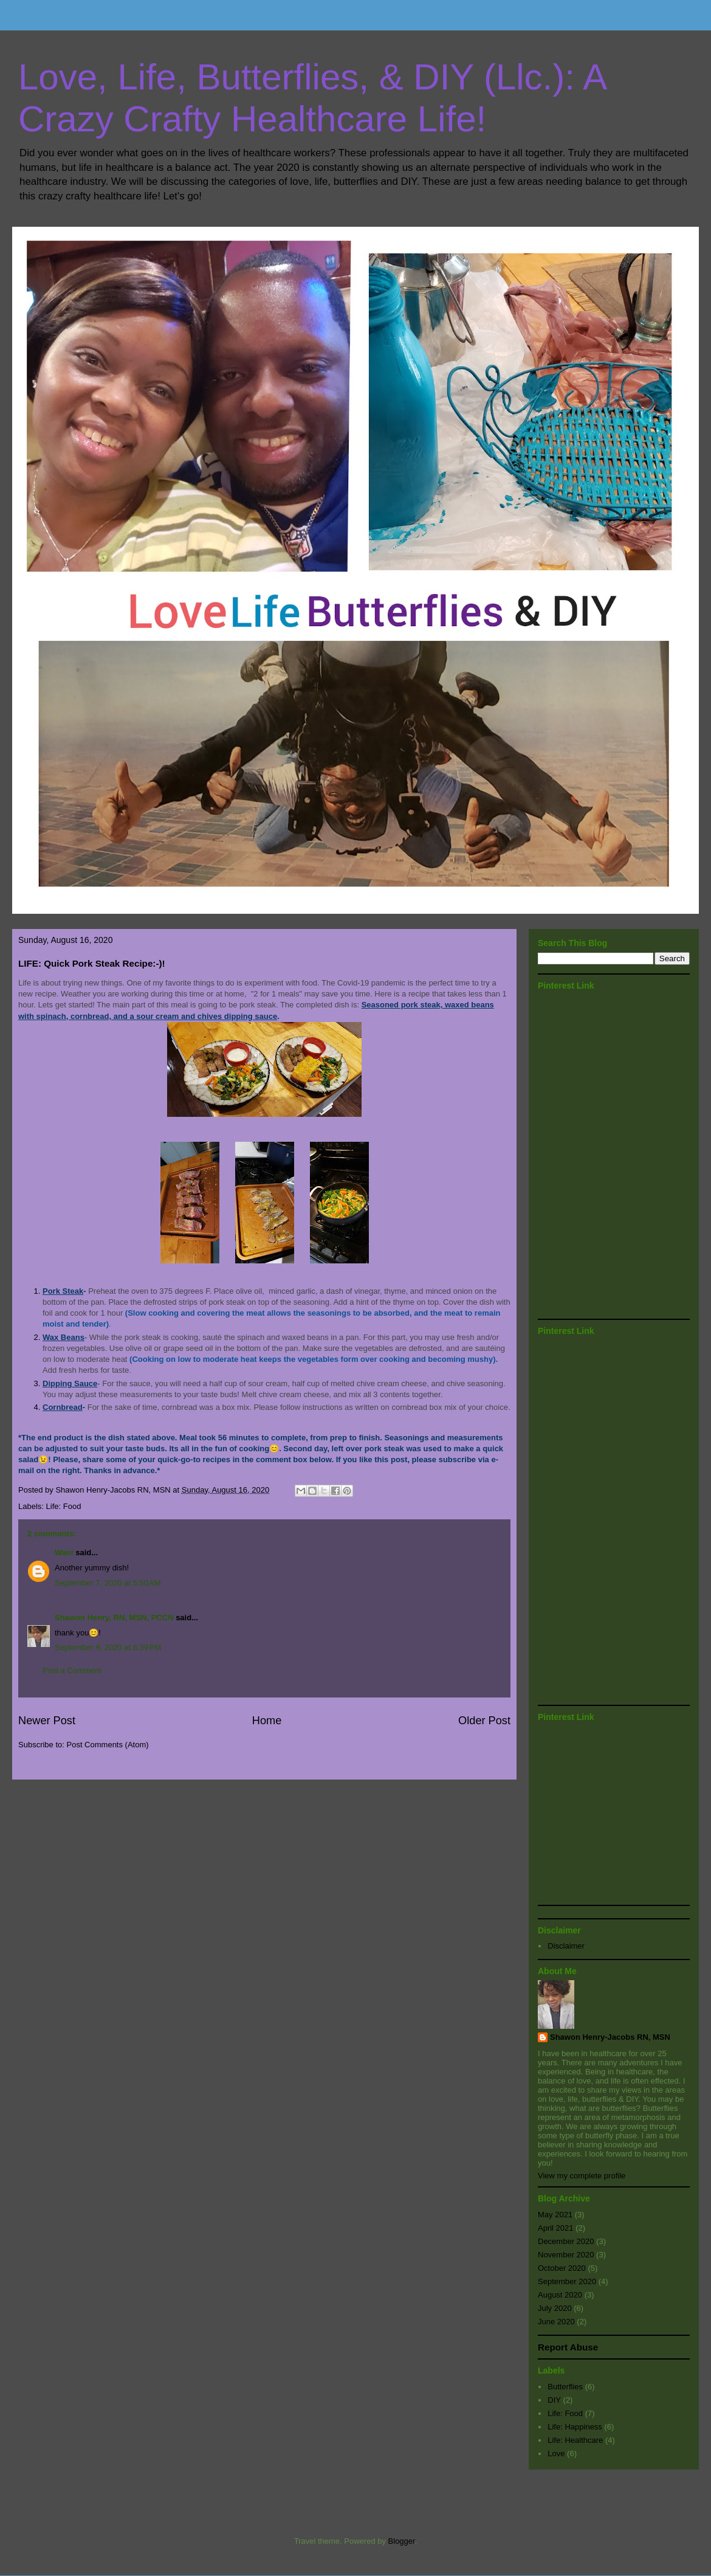 This screenshot has height=2576, width=711. Describe the element at coordinates (565, 2386) in the screenshot. I see `Butterflies` at that location.